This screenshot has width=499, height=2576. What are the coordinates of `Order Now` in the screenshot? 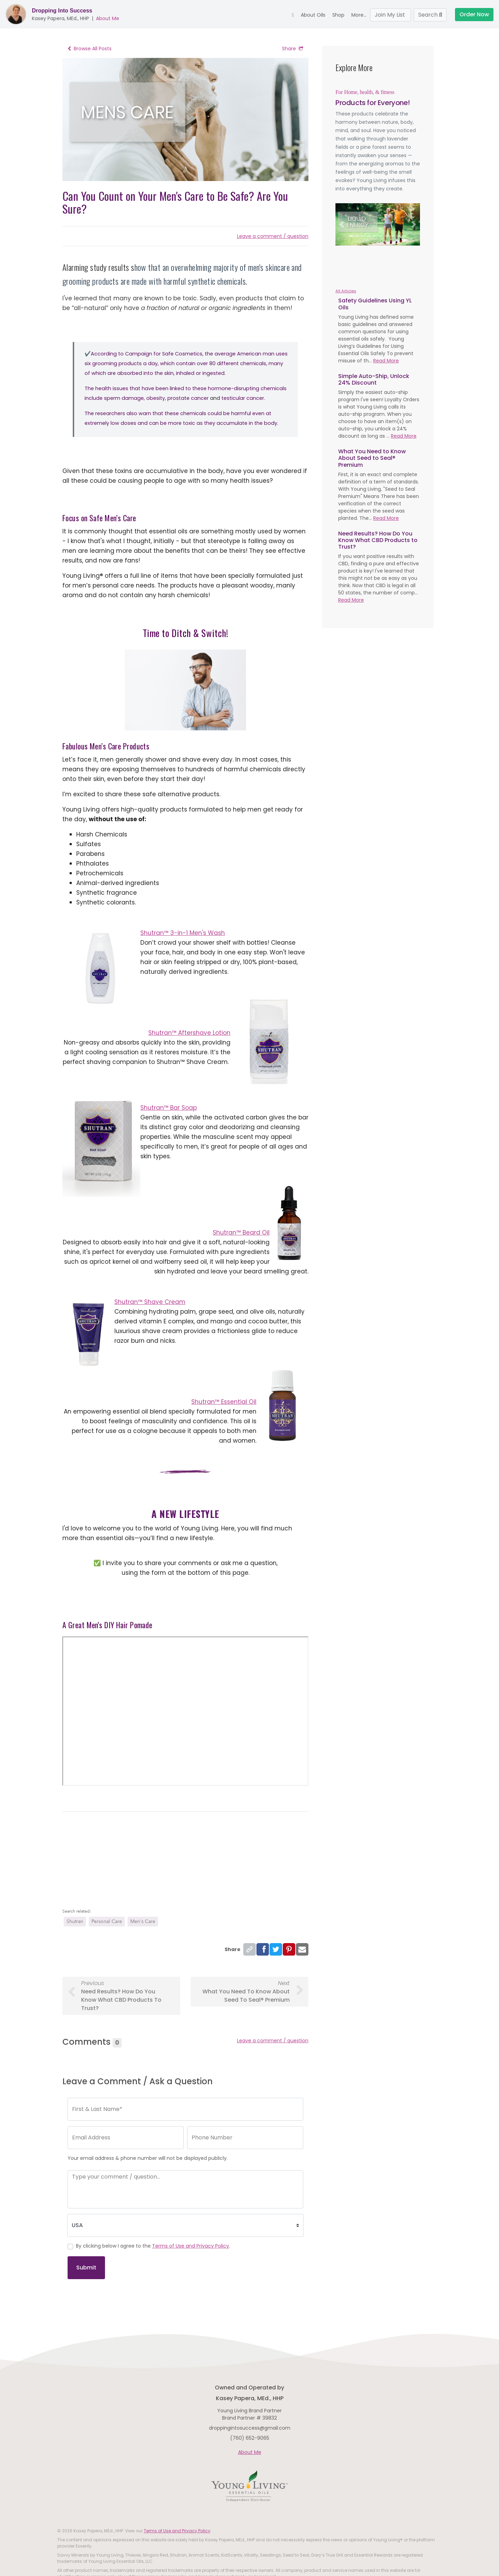 It's located at (474, 14).